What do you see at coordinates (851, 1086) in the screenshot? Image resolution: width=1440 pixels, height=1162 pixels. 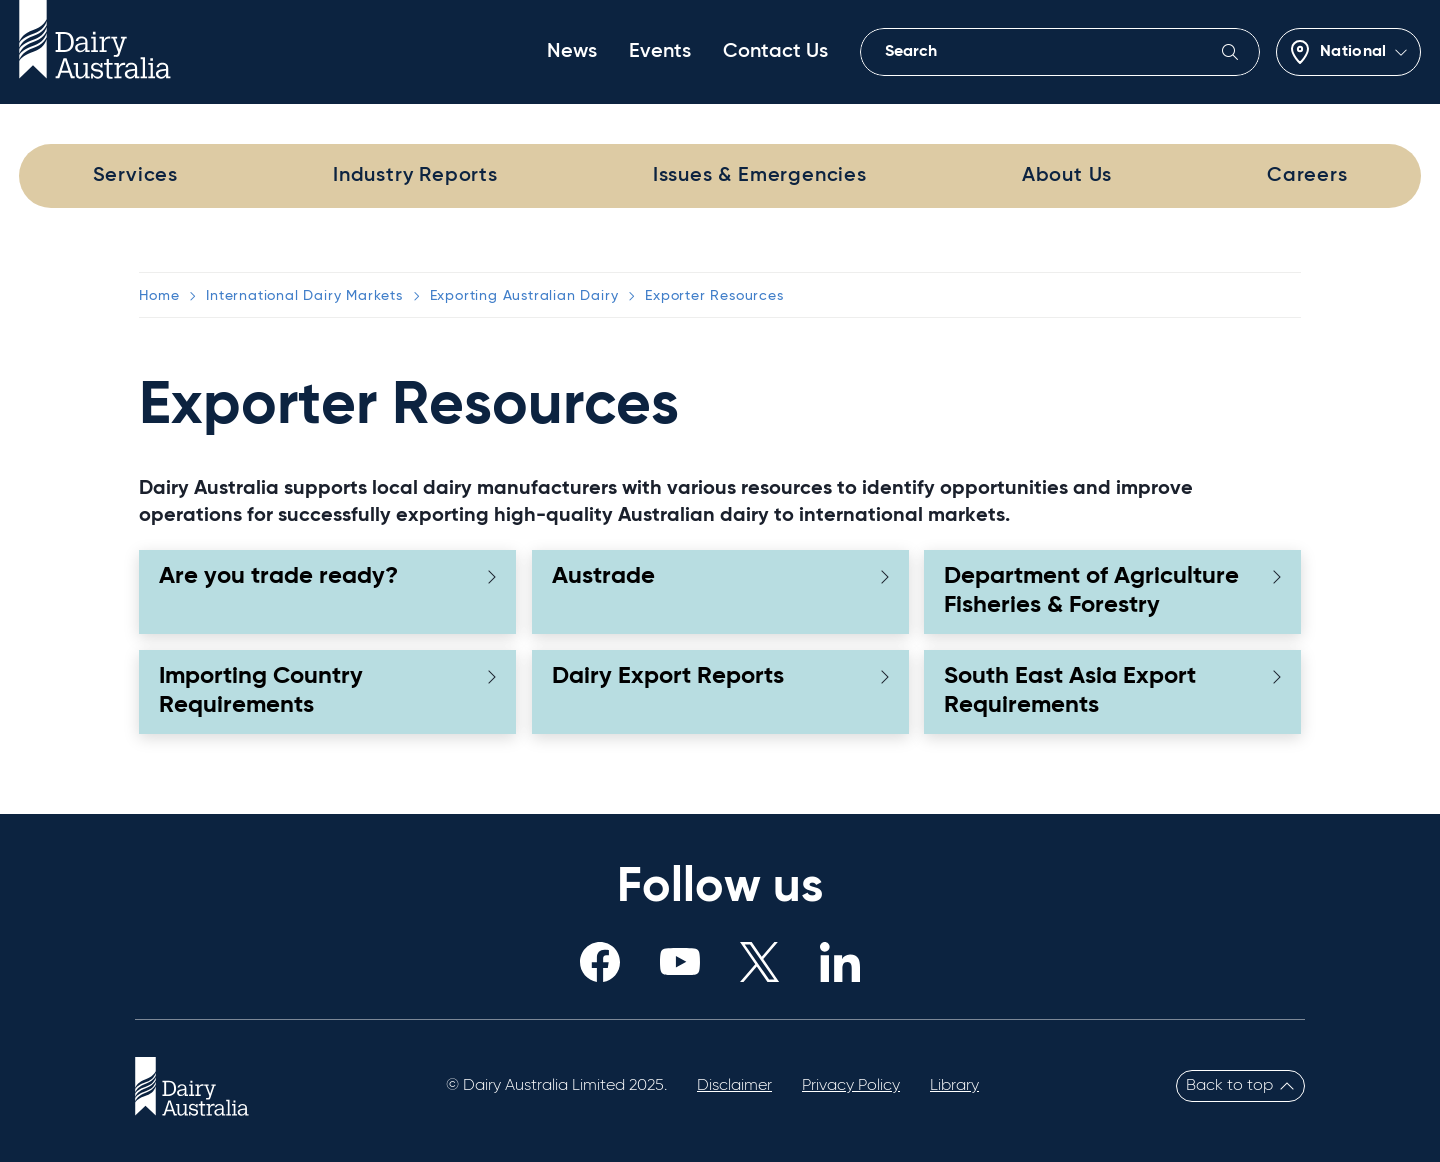 I see `Privacy Policy` at bounding box center [851, 1086].